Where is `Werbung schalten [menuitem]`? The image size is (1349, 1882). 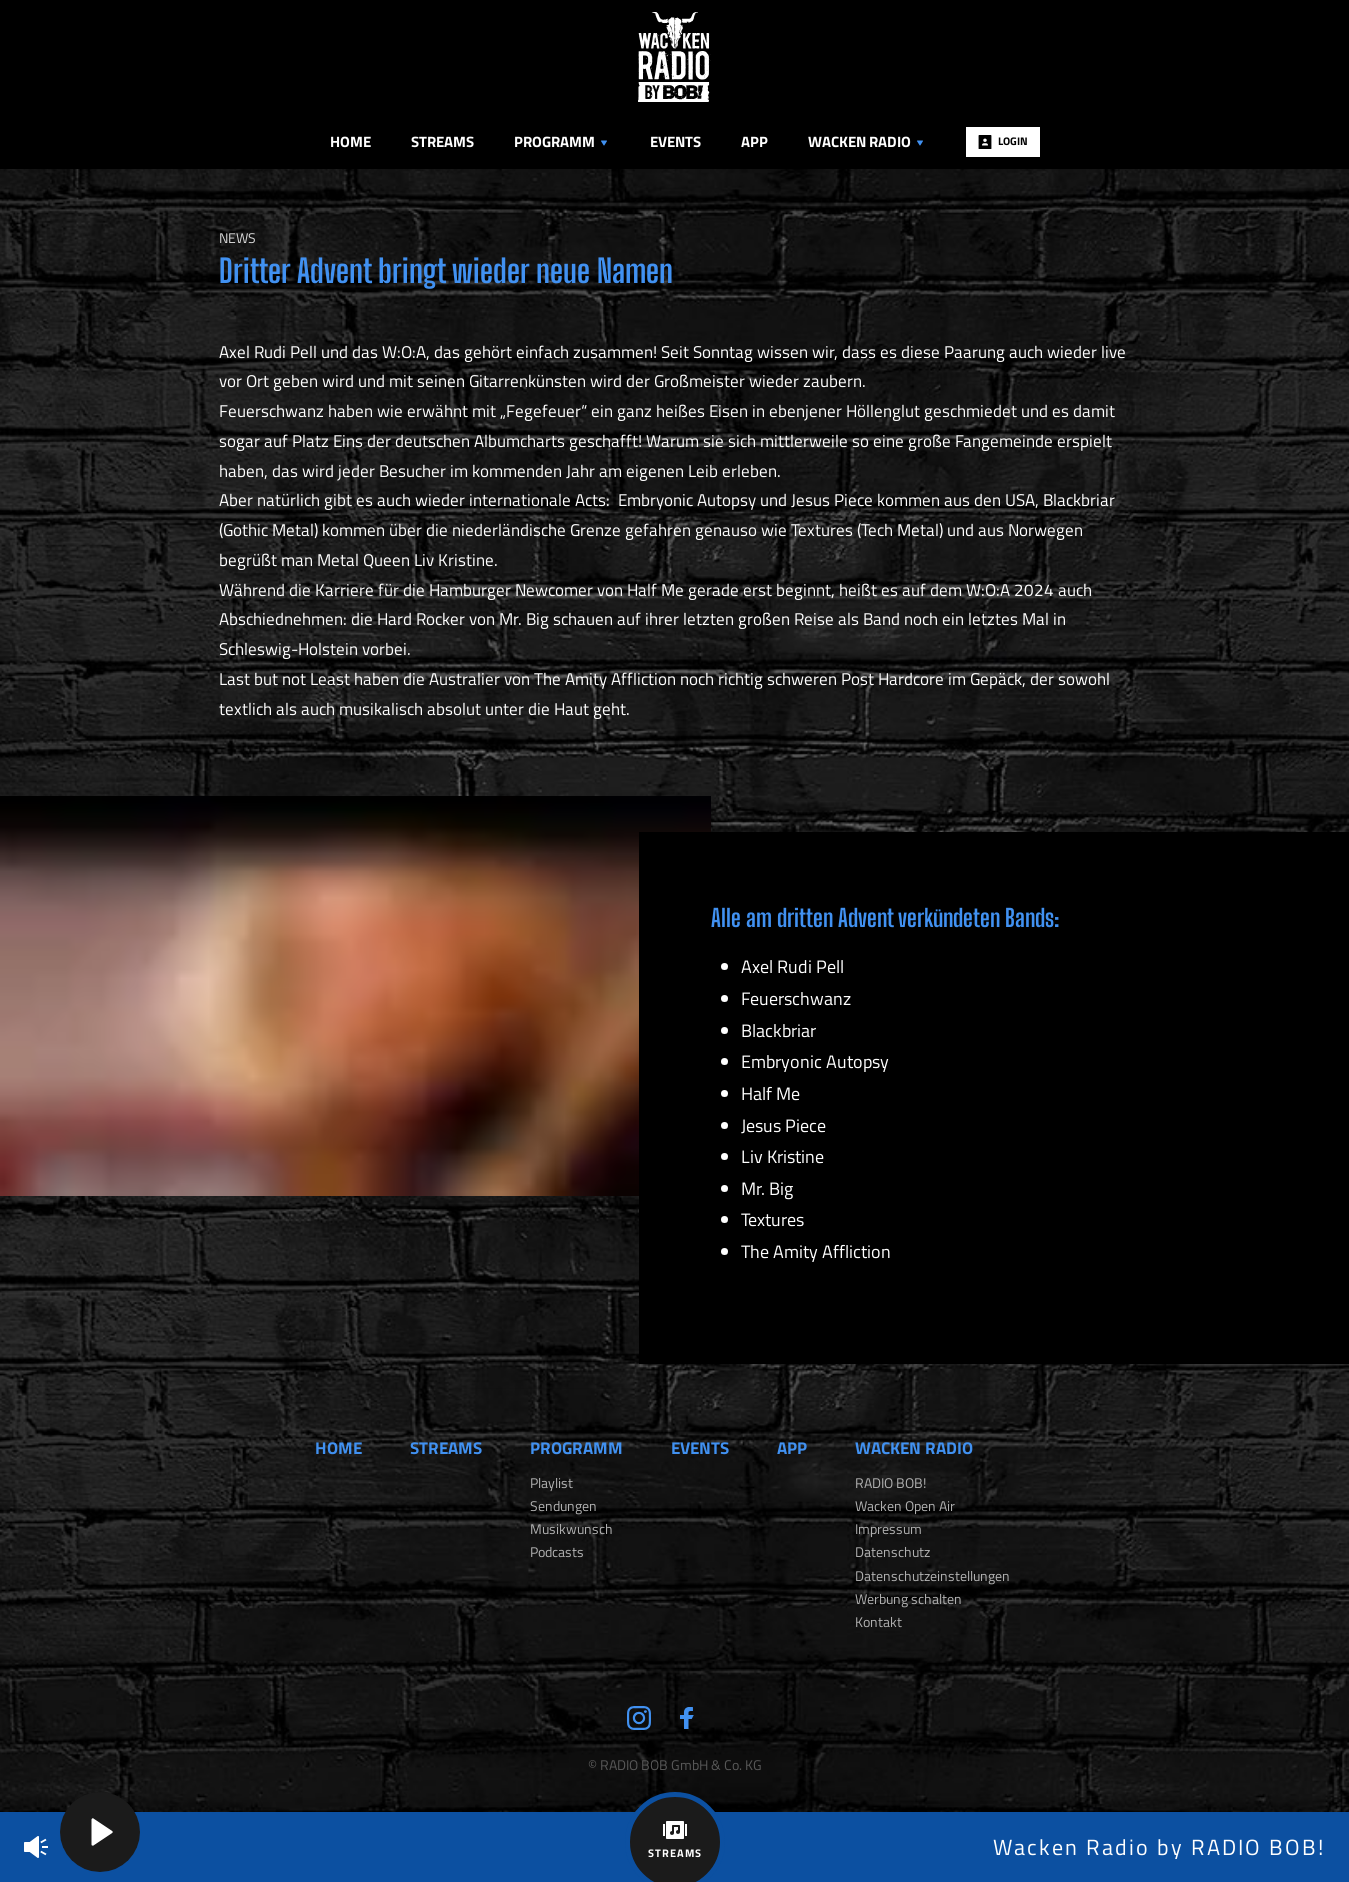
Werbung schalten [menuitem] is located at coordinates (908, 1599).